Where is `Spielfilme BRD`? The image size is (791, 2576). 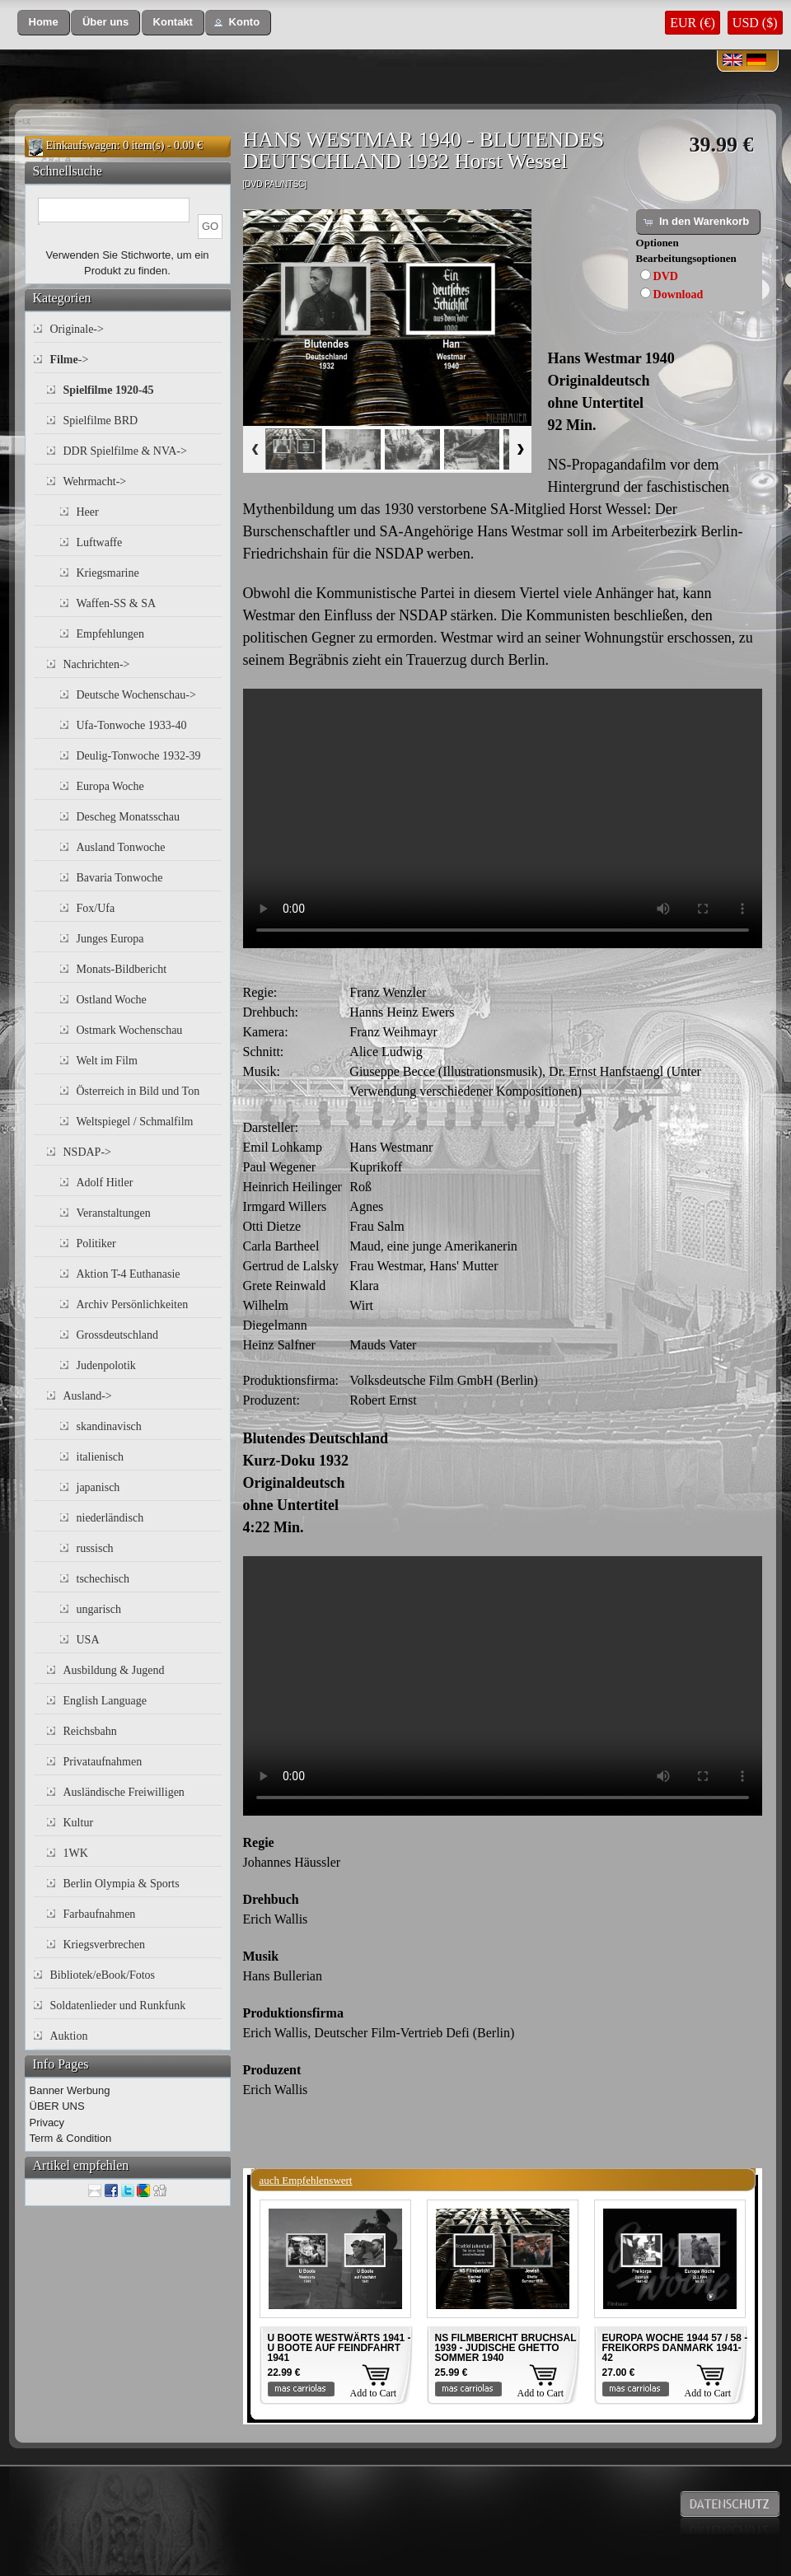
Spielfilme BRD is located at coordinates (100, 420).